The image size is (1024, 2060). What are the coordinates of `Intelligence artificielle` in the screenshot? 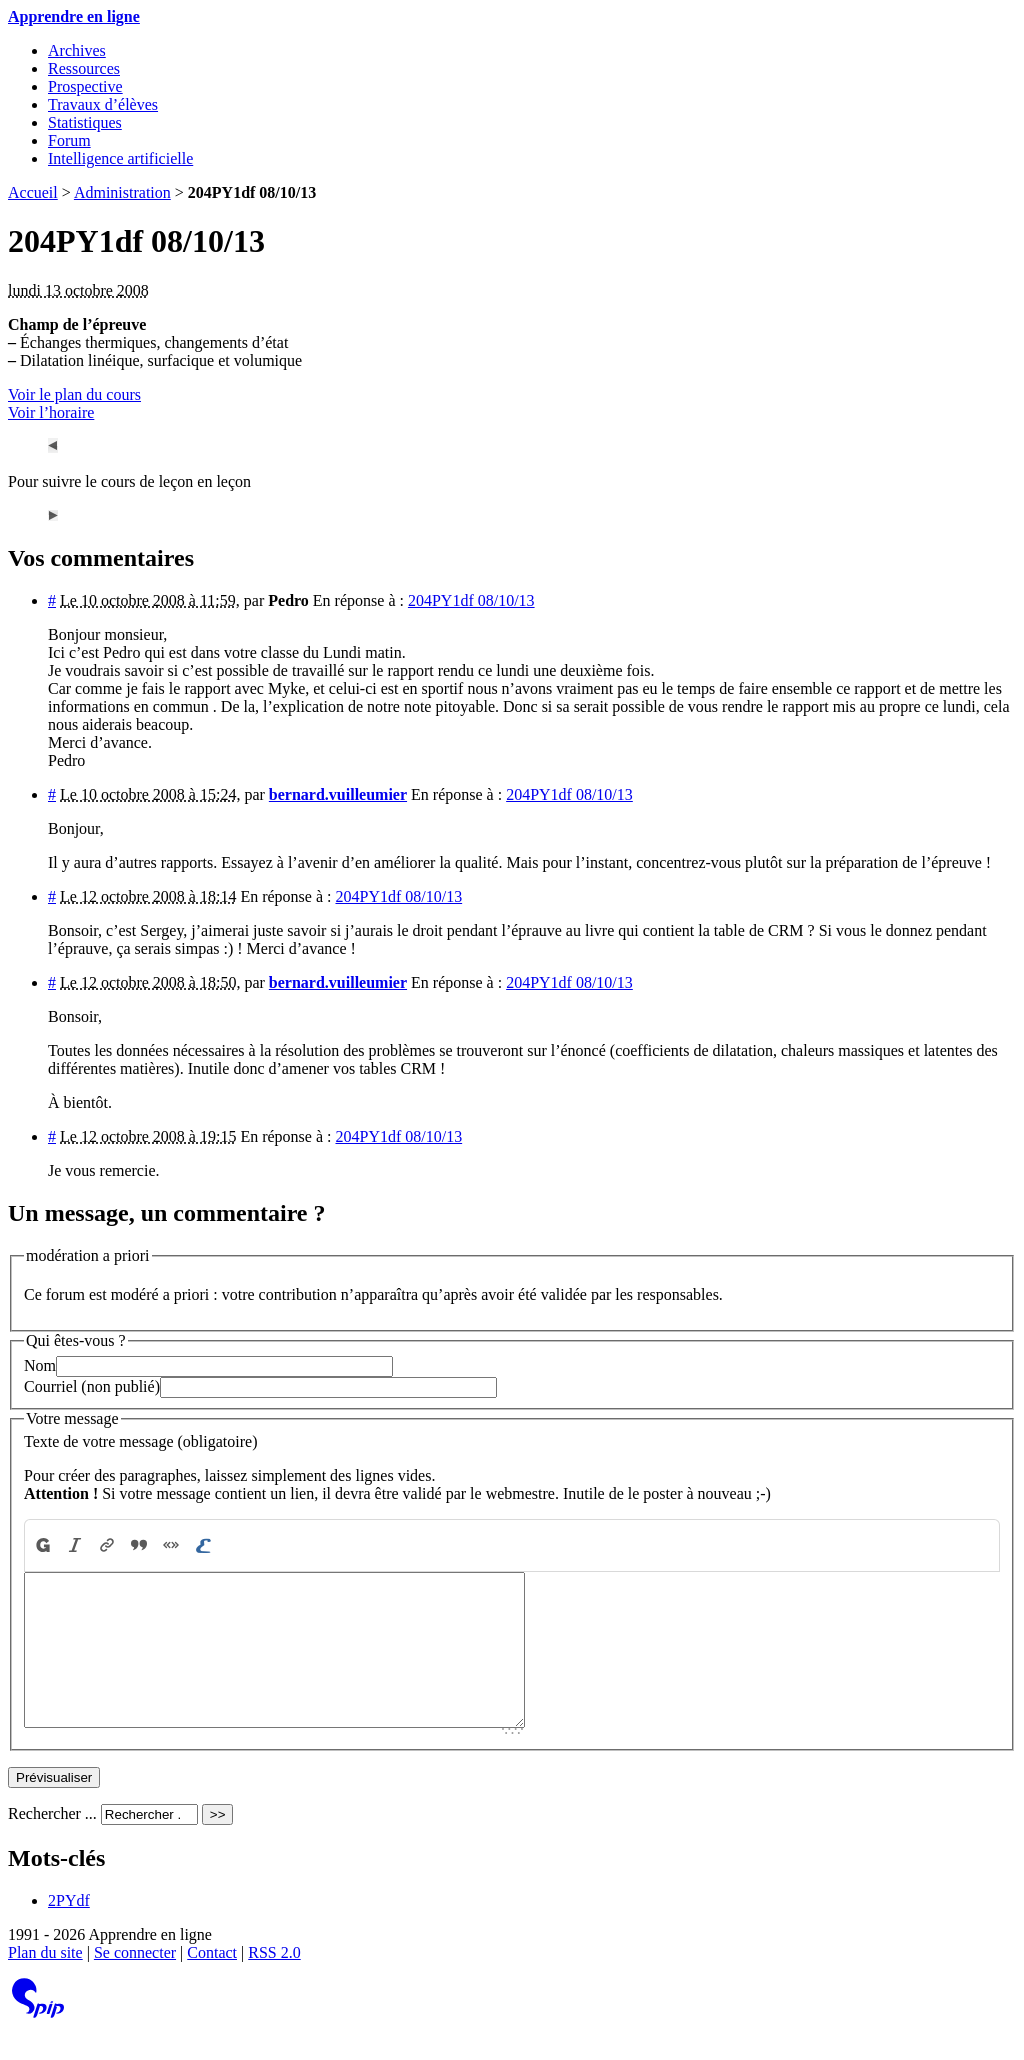 It's located at (120, 158).